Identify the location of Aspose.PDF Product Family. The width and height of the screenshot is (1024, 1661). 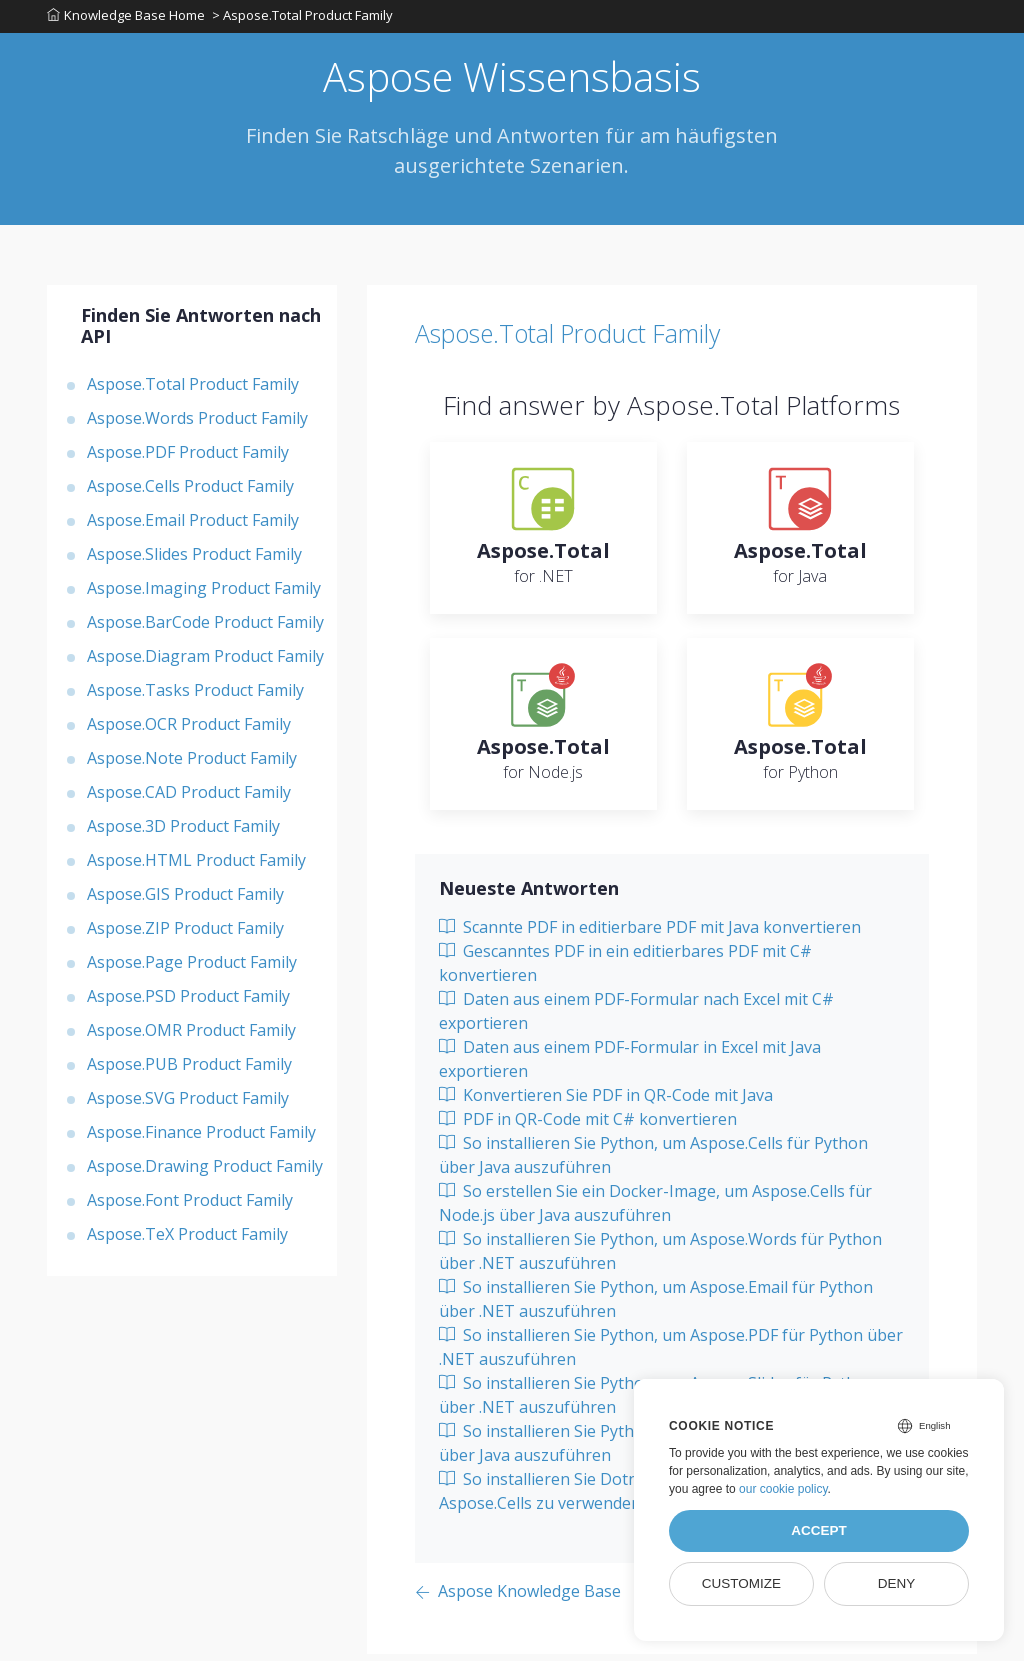
(188, 459).